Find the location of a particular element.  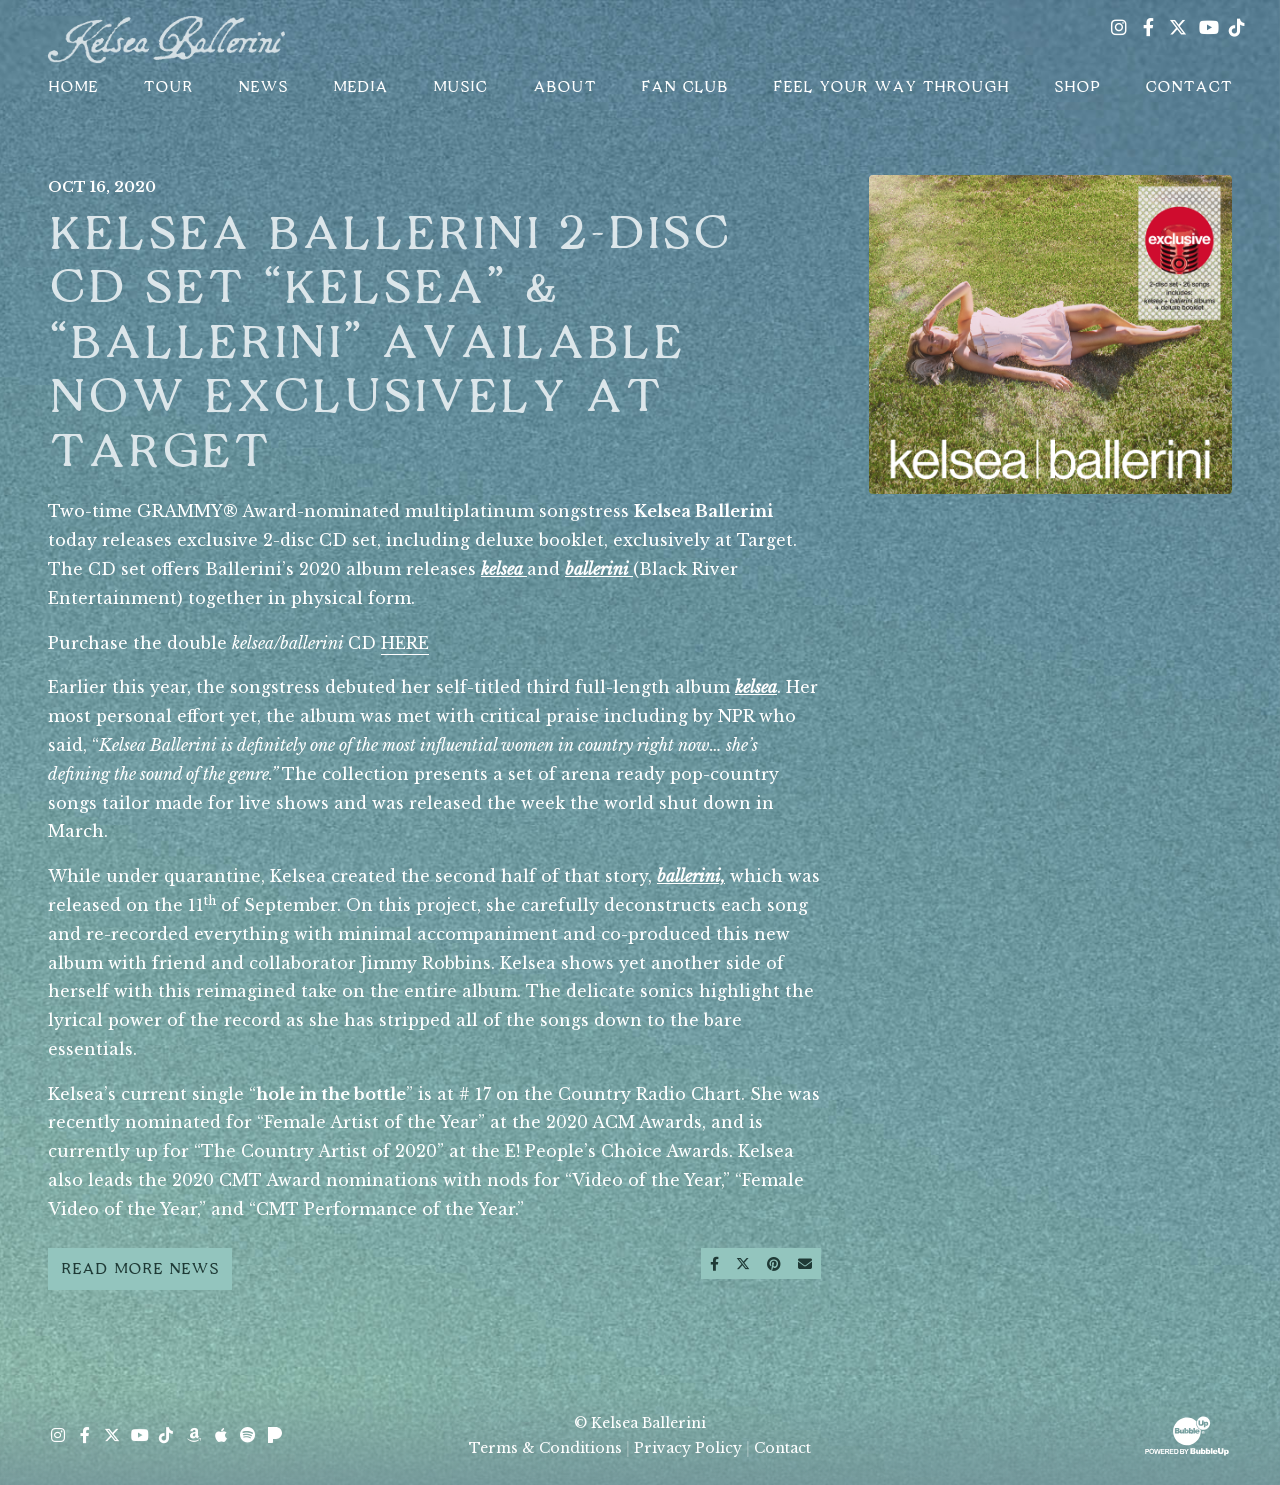

Read More News is located at coordinates (140, 1269).